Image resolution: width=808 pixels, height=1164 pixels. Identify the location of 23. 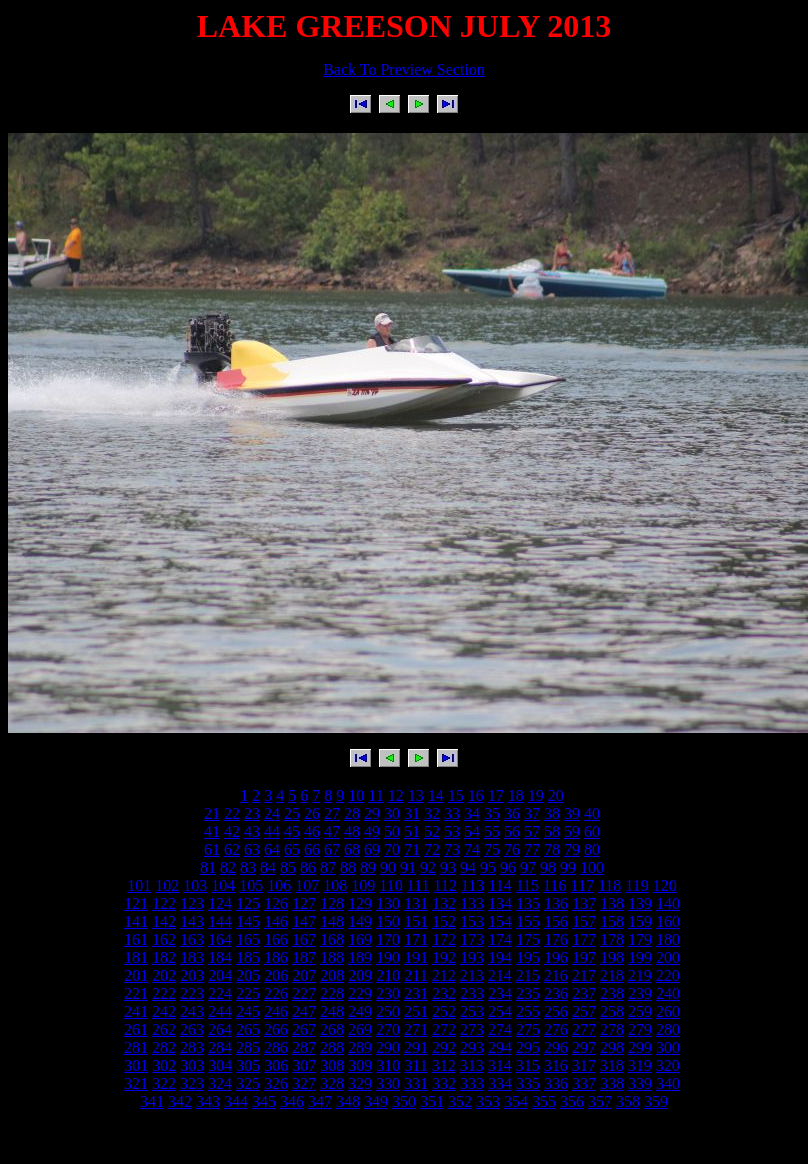
(252, 813).